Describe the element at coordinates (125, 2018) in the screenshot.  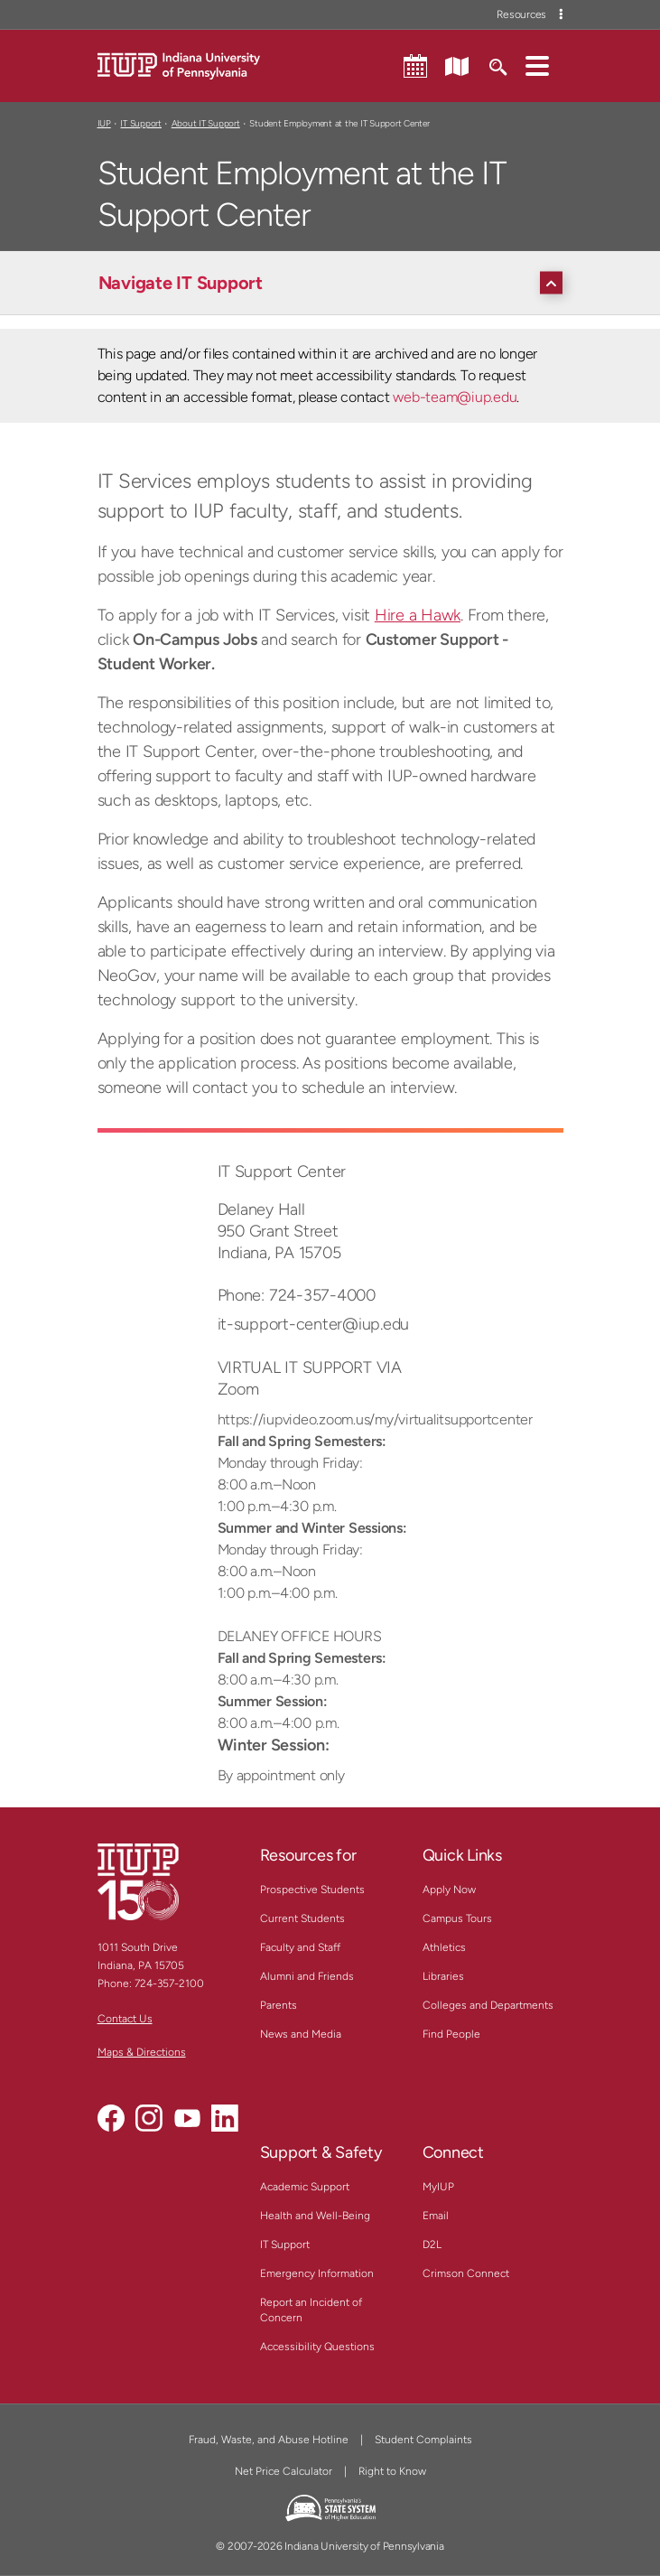
I see `Contact Us` at that location.